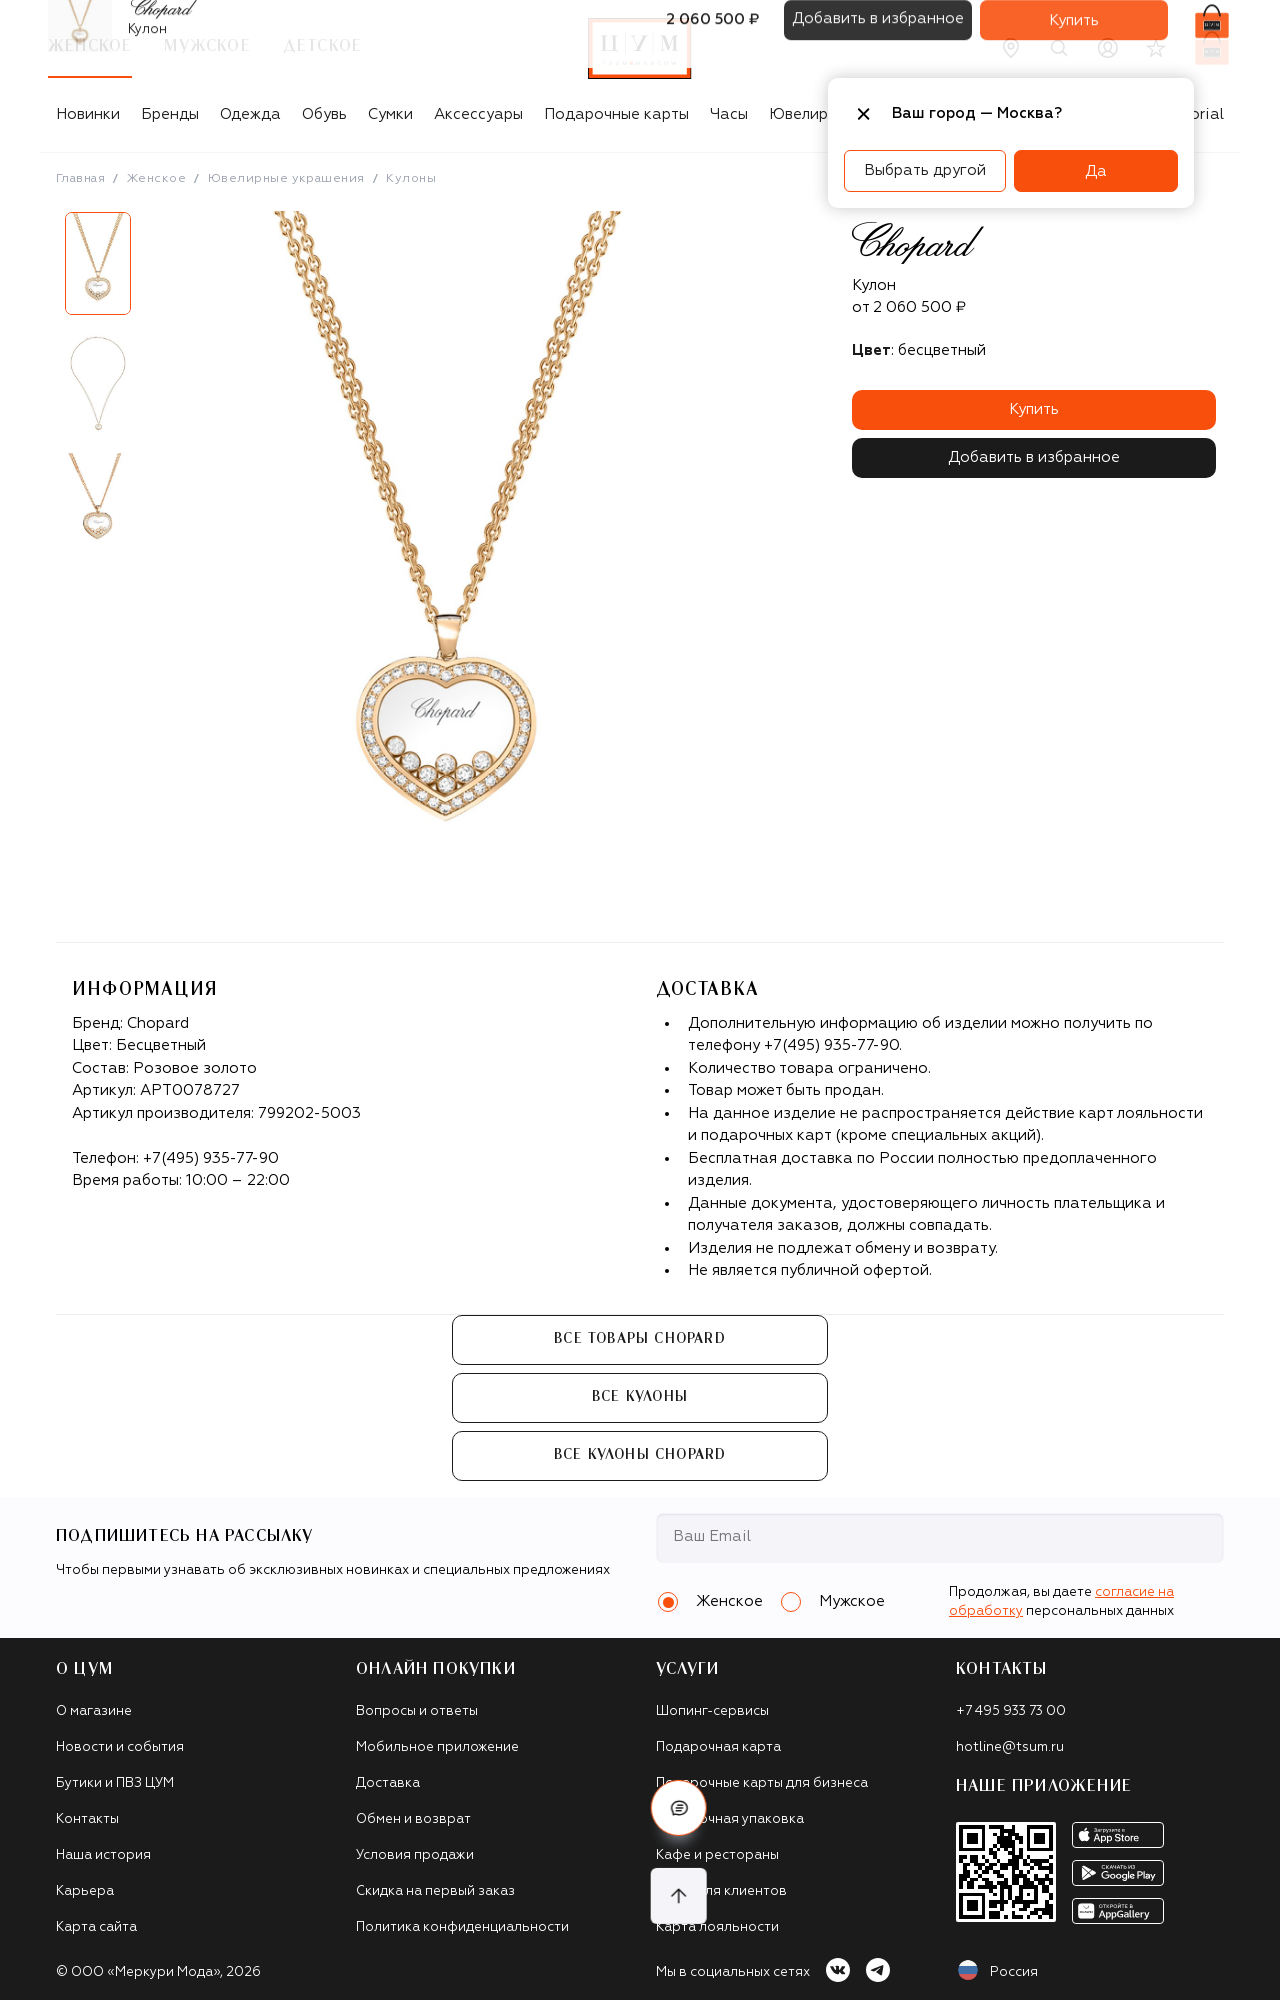 This screenshot has width=1280, height=2000. Describe the element at coordinates (417, 1711) in the screenshot. I see `Вопросы и ответы` at that location.